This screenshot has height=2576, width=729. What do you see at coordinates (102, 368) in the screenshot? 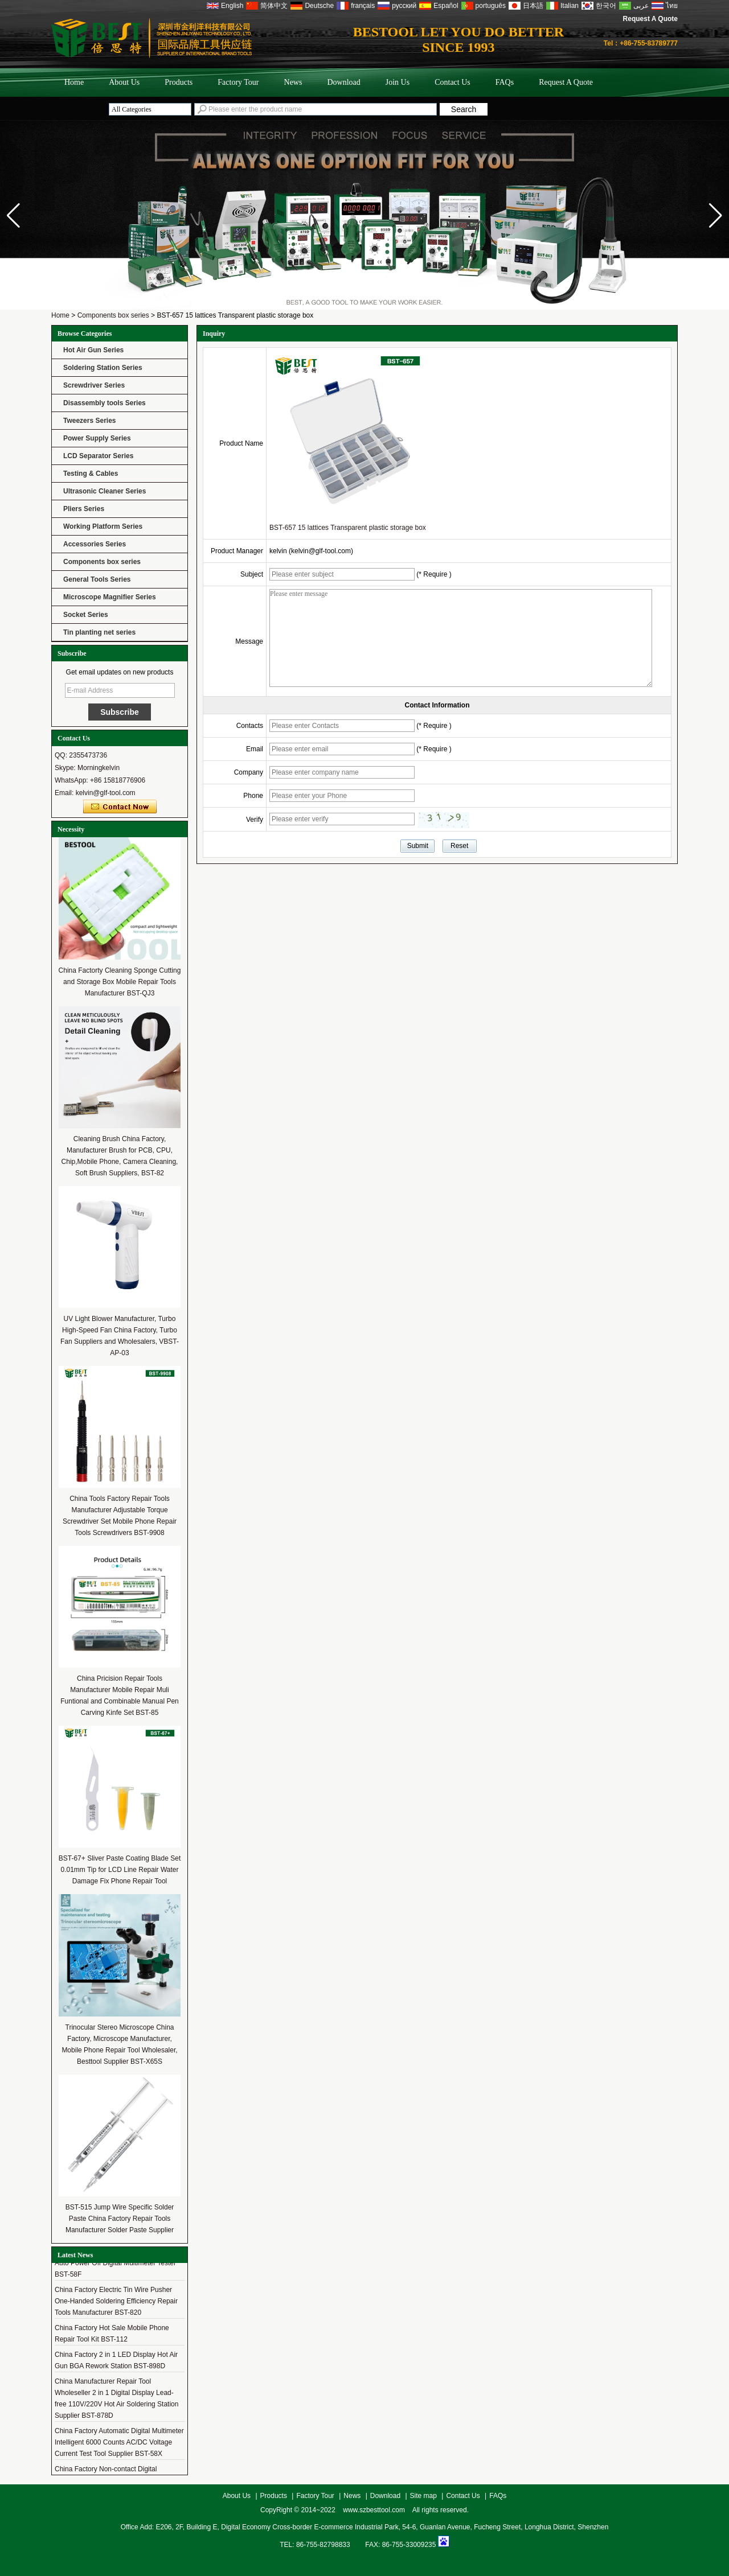
I see `Soldering Station Series` at bounding box center [102, 368].